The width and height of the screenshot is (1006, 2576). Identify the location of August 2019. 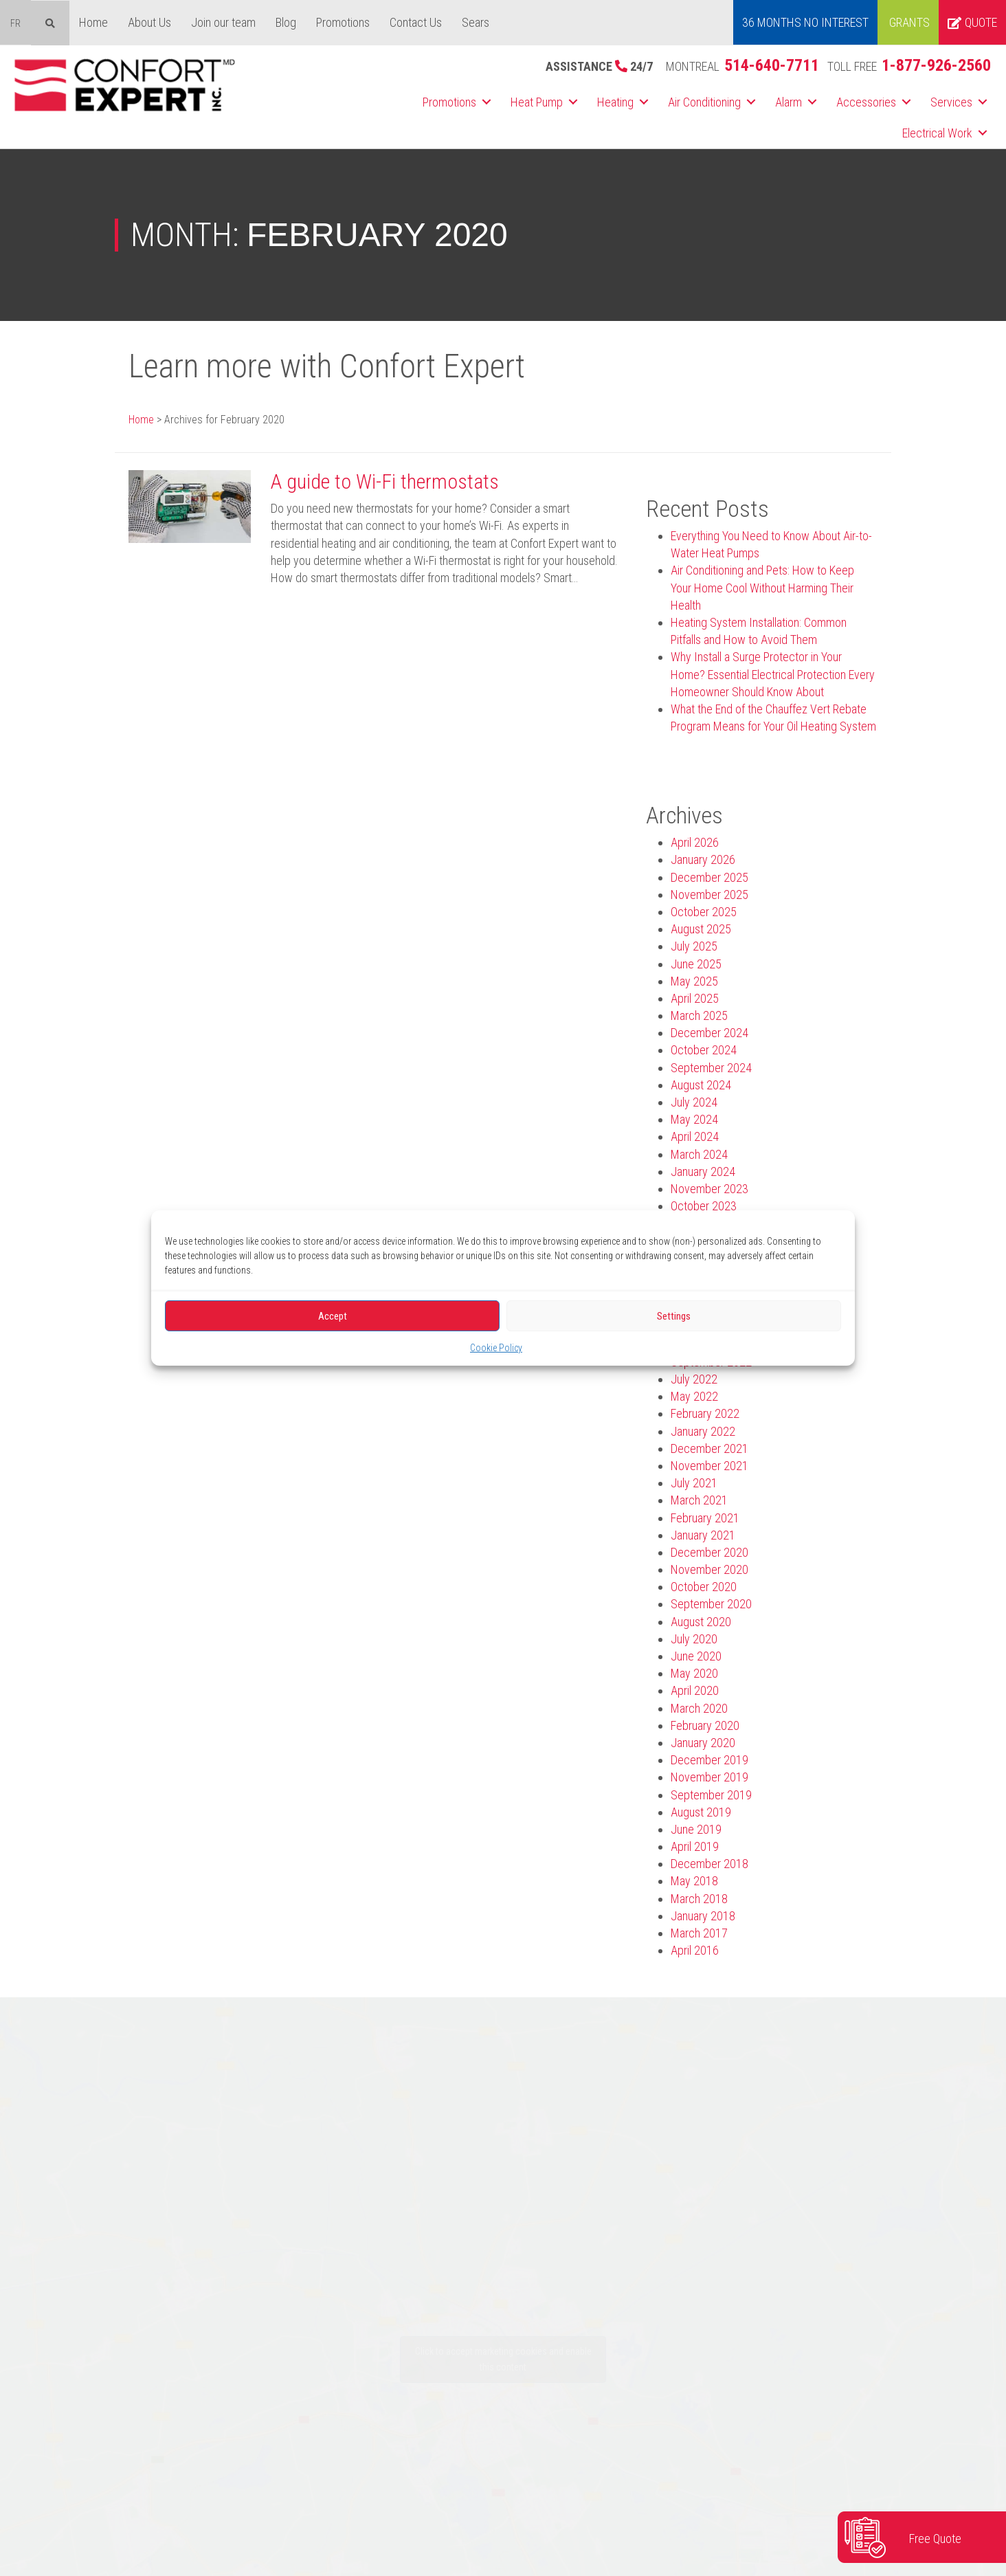
(701, 1812).